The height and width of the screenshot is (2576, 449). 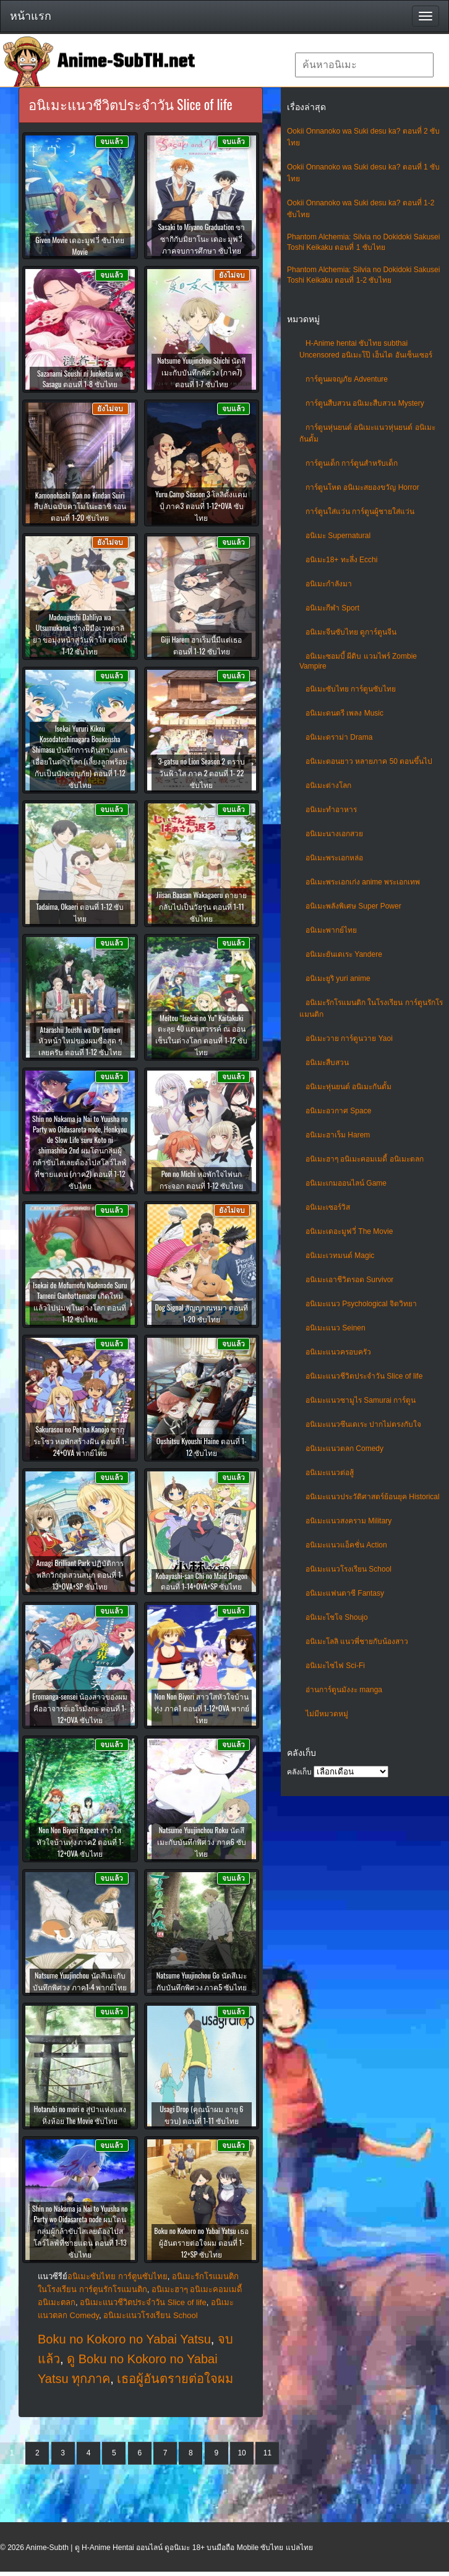 I want to click on Atarashii Joushi wa Do Tennen หัวหน้าใหม่ของผมซื่อสุด ๆ เลยครับ ตอนที่ 1-12 ซับไทย, so click(x=80, y=1040).